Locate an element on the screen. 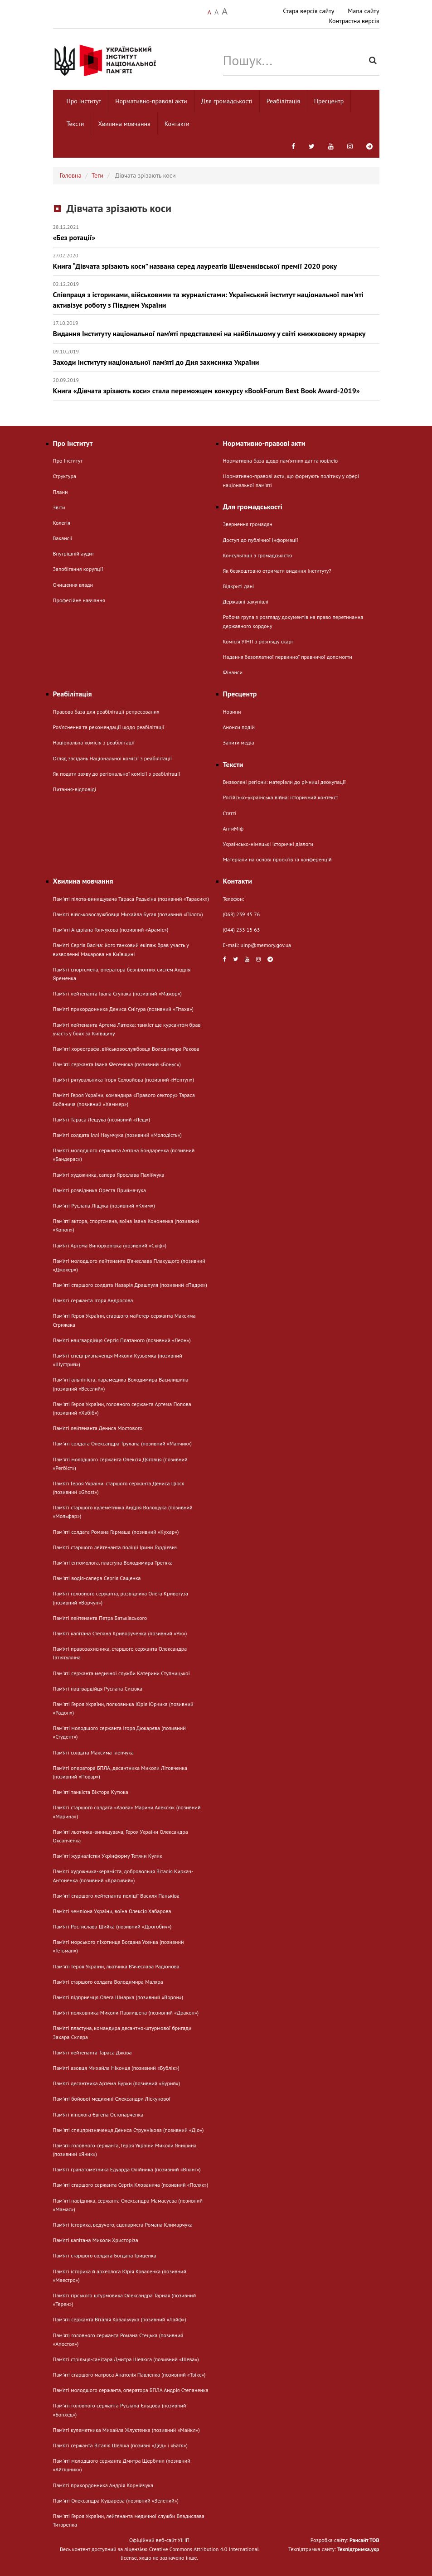 This screenshot has height=2576, width=432. Пам’яті солдата Максима Іленчука is located at coordinates (93, 1752).